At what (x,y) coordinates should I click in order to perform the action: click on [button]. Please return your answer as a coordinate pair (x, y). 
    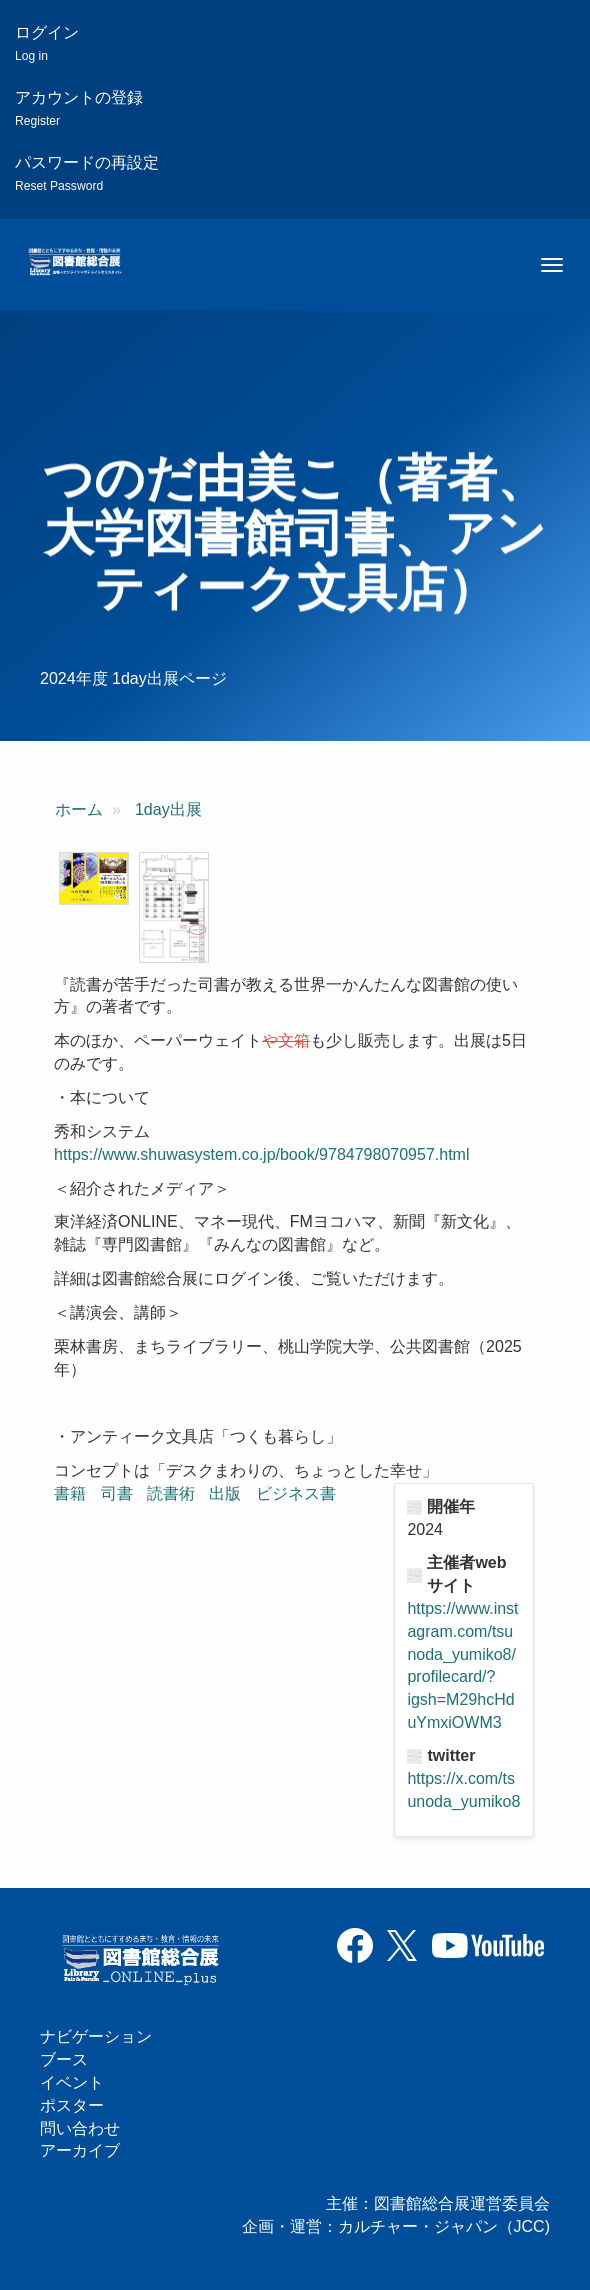
    Looking at the image, I should click on (94, 878).